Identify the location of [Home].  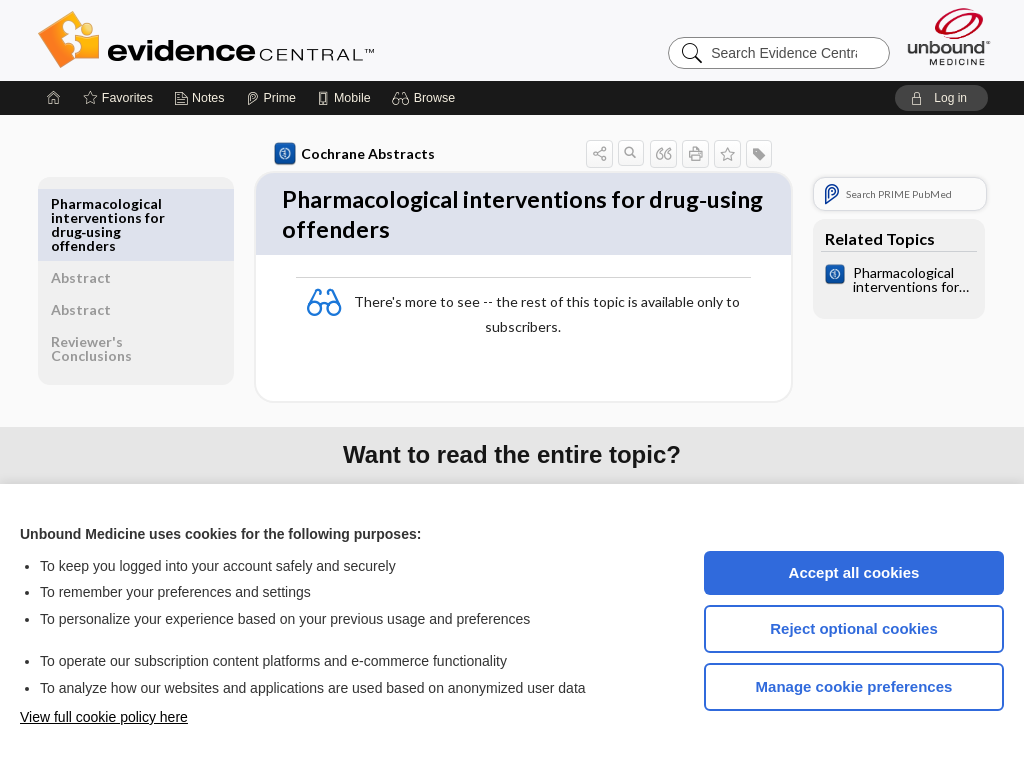
(54, 98).